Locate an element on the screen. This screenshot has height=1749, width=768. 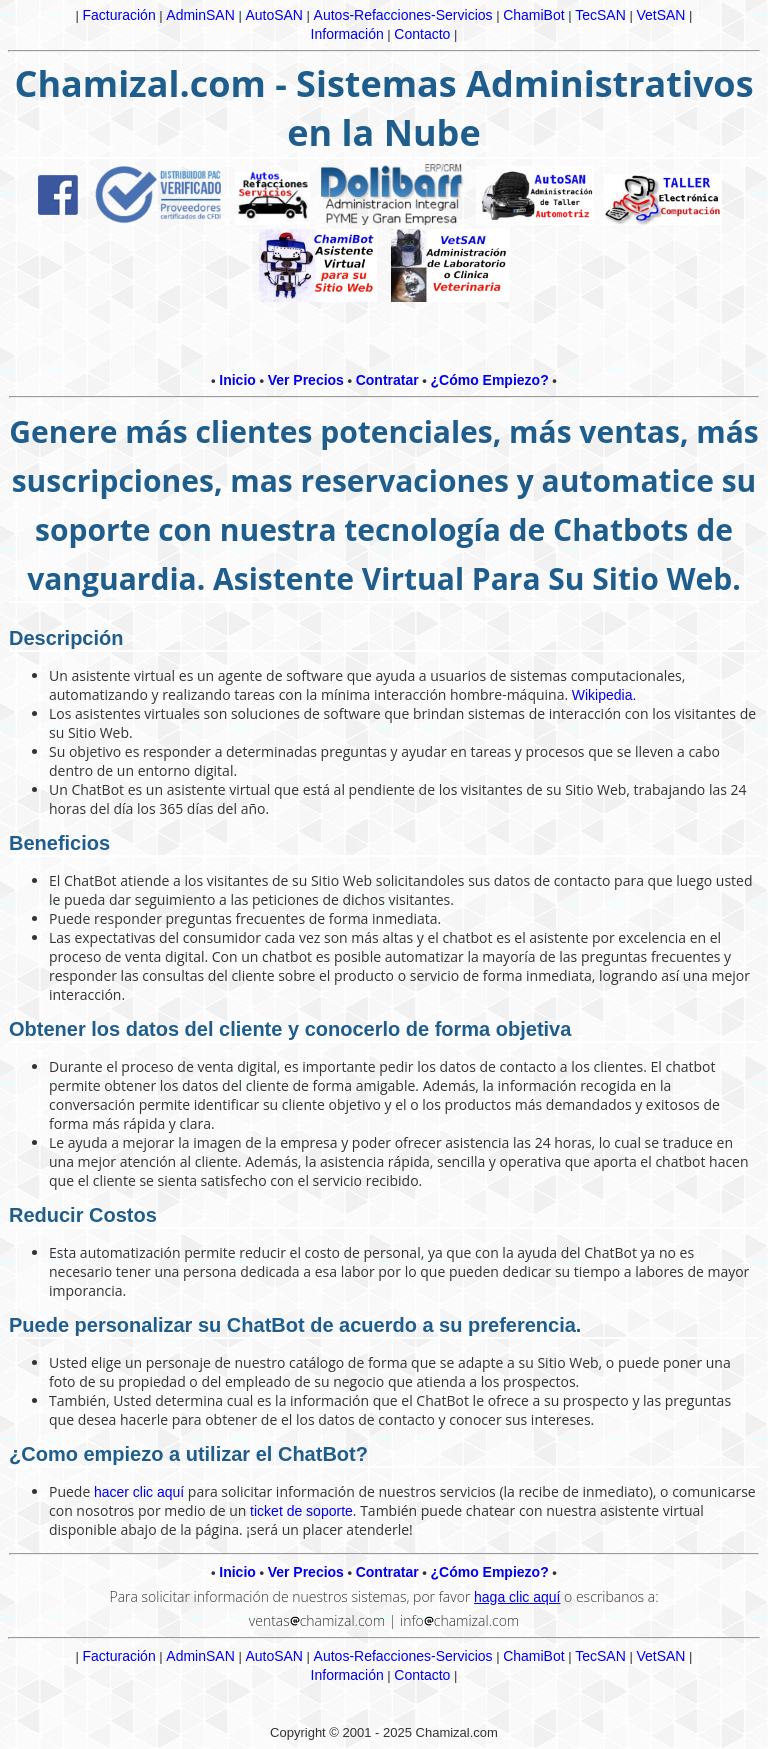
AdminSAN is located at coordinates (200, 15).